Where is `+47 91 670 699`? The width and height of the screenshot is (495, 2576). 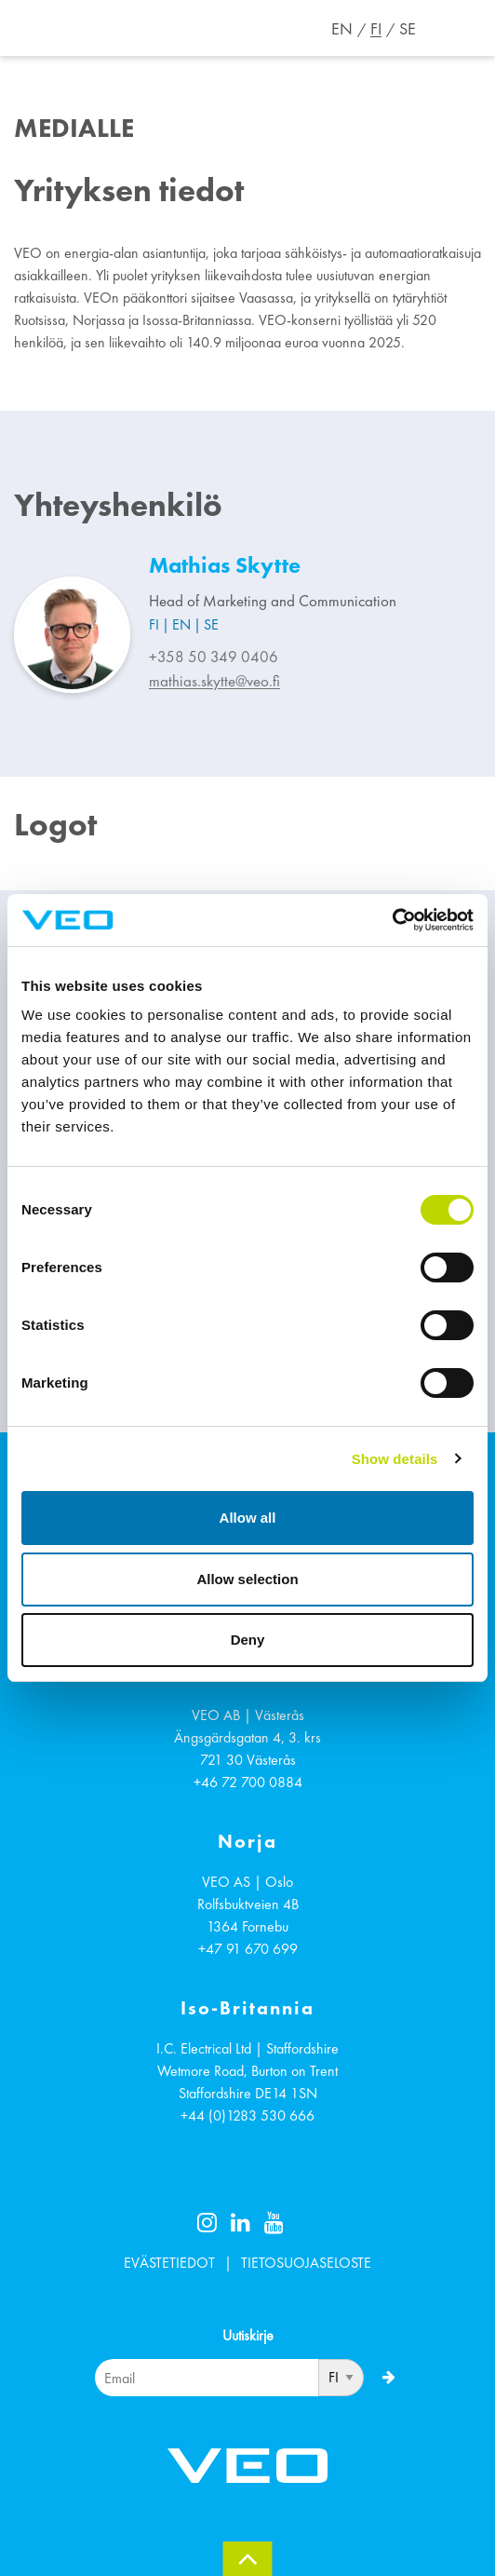 +47 91 670 699 is located at coordinates (248, 1949).